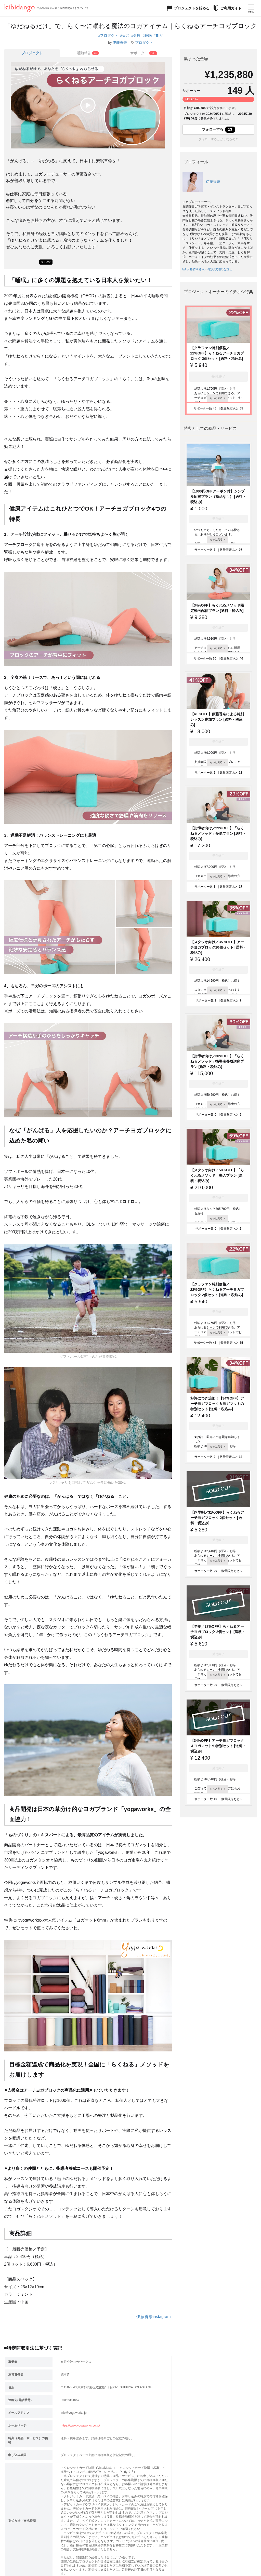 The height and width of the screenshot is (2576, 261). What do you see at coordinates (153, 2316) in the screenshot?
I see `伊藤香奈instagram` at bounding box center [153, 2316].